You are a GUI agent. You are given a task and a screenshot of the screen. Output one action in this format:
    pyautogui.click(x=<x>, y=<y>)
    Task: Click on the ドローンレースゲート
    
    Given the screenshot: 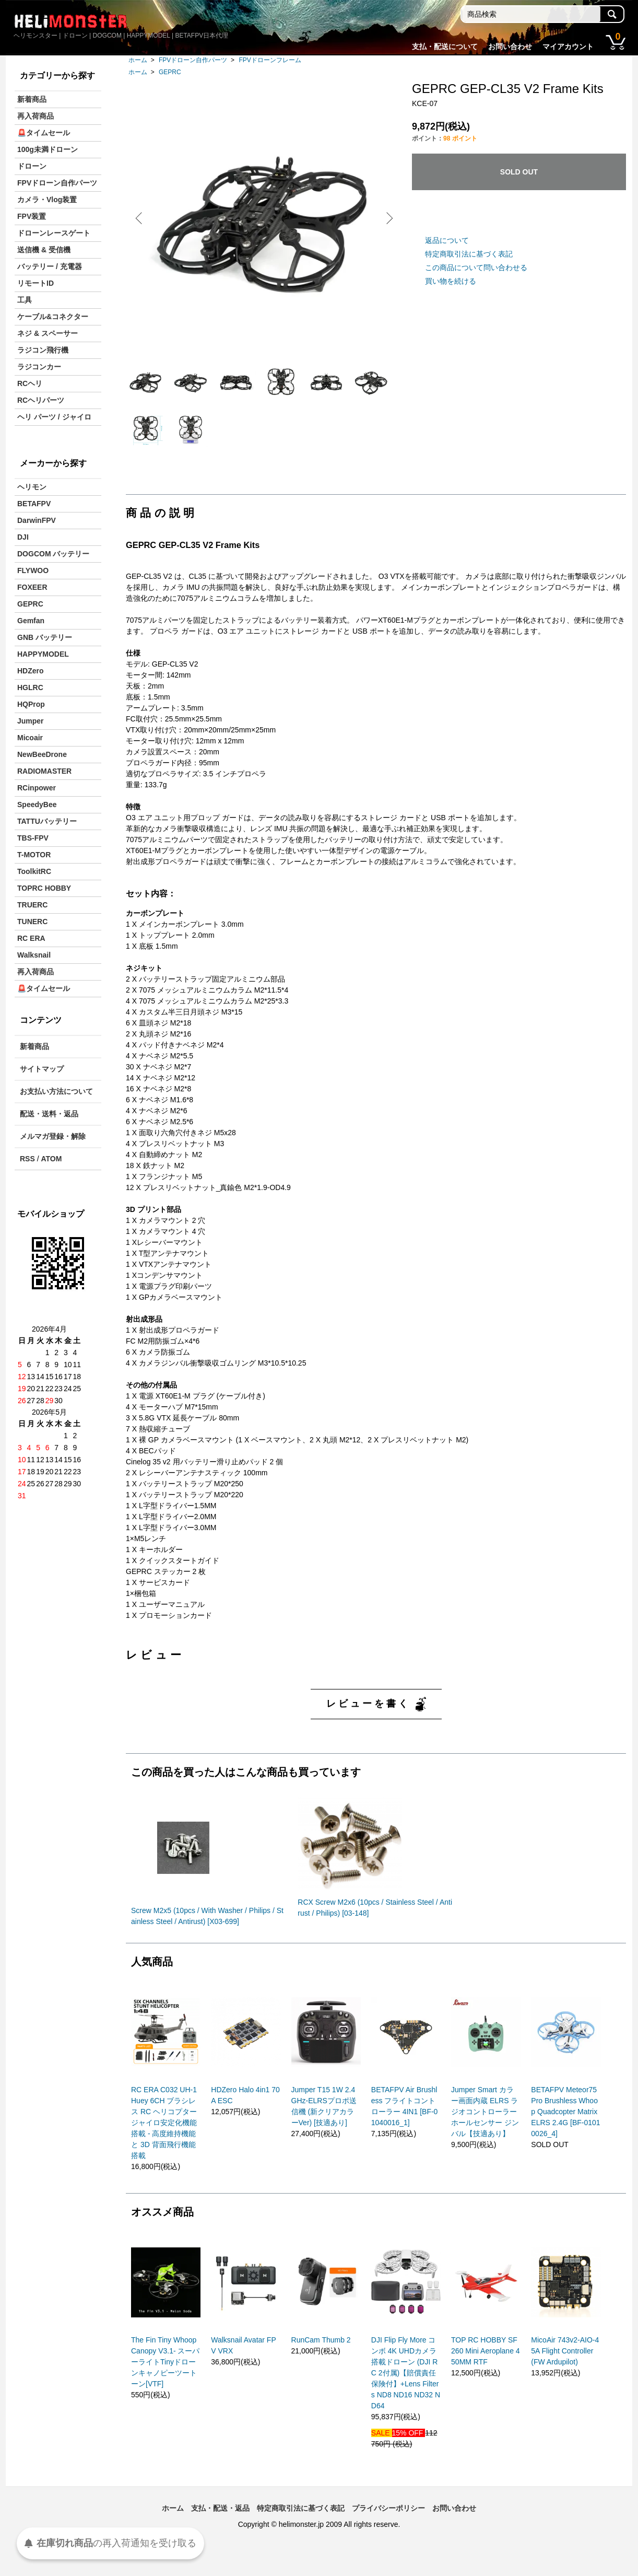 What is the action you would take?
    pyautogui.click(x=53, y=233)
    